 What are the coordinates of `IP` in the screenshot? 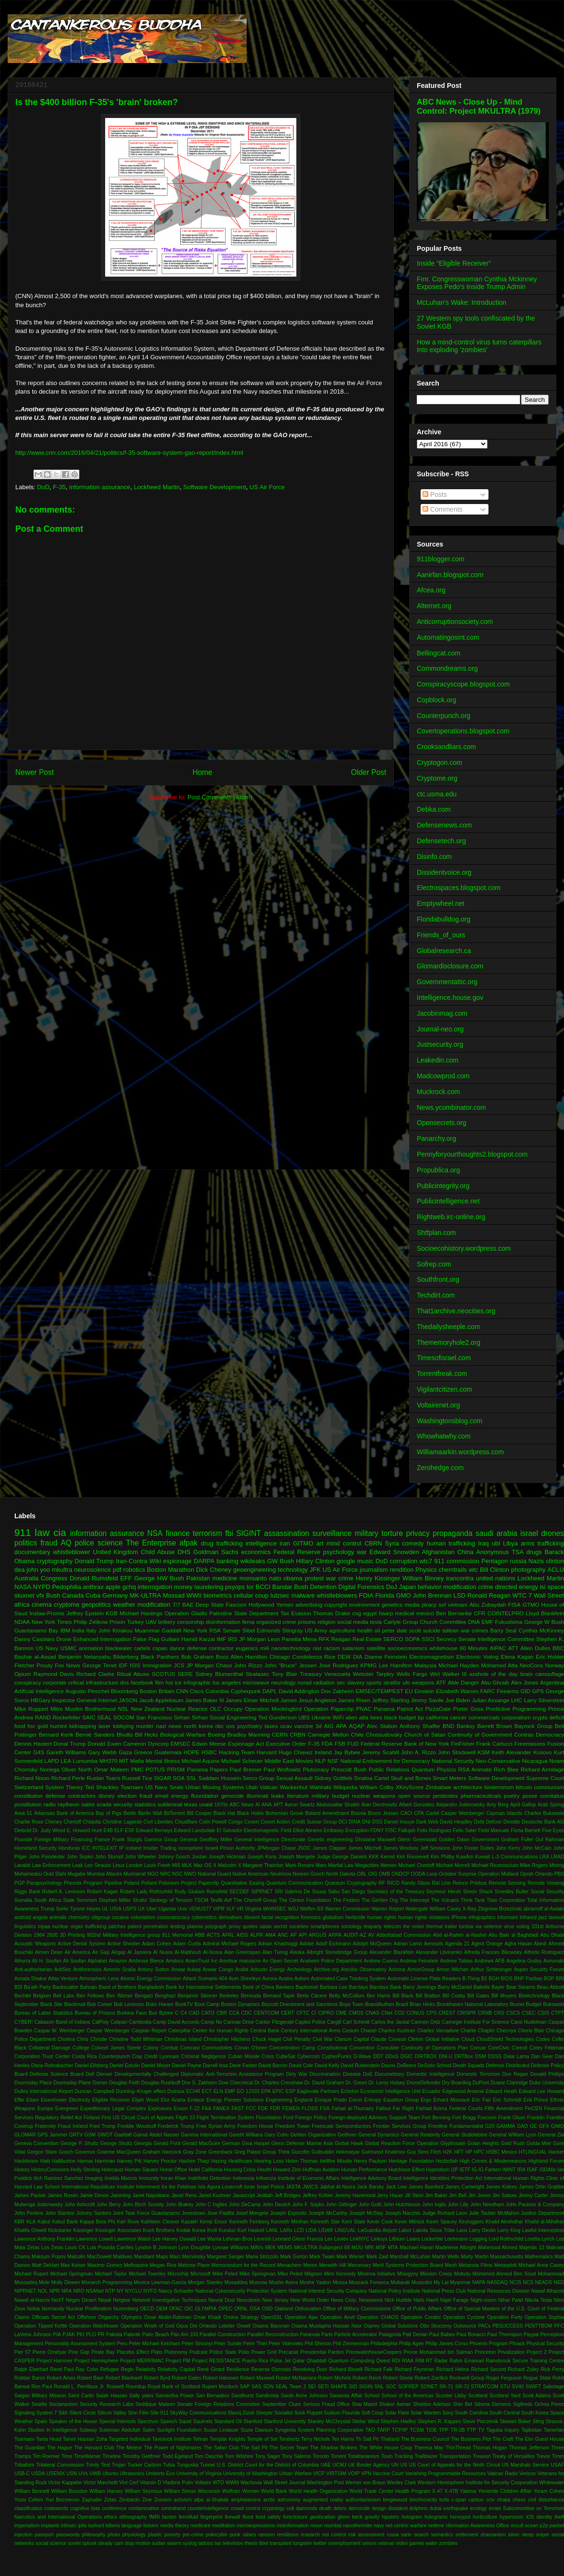 It's located at (121, 1848).